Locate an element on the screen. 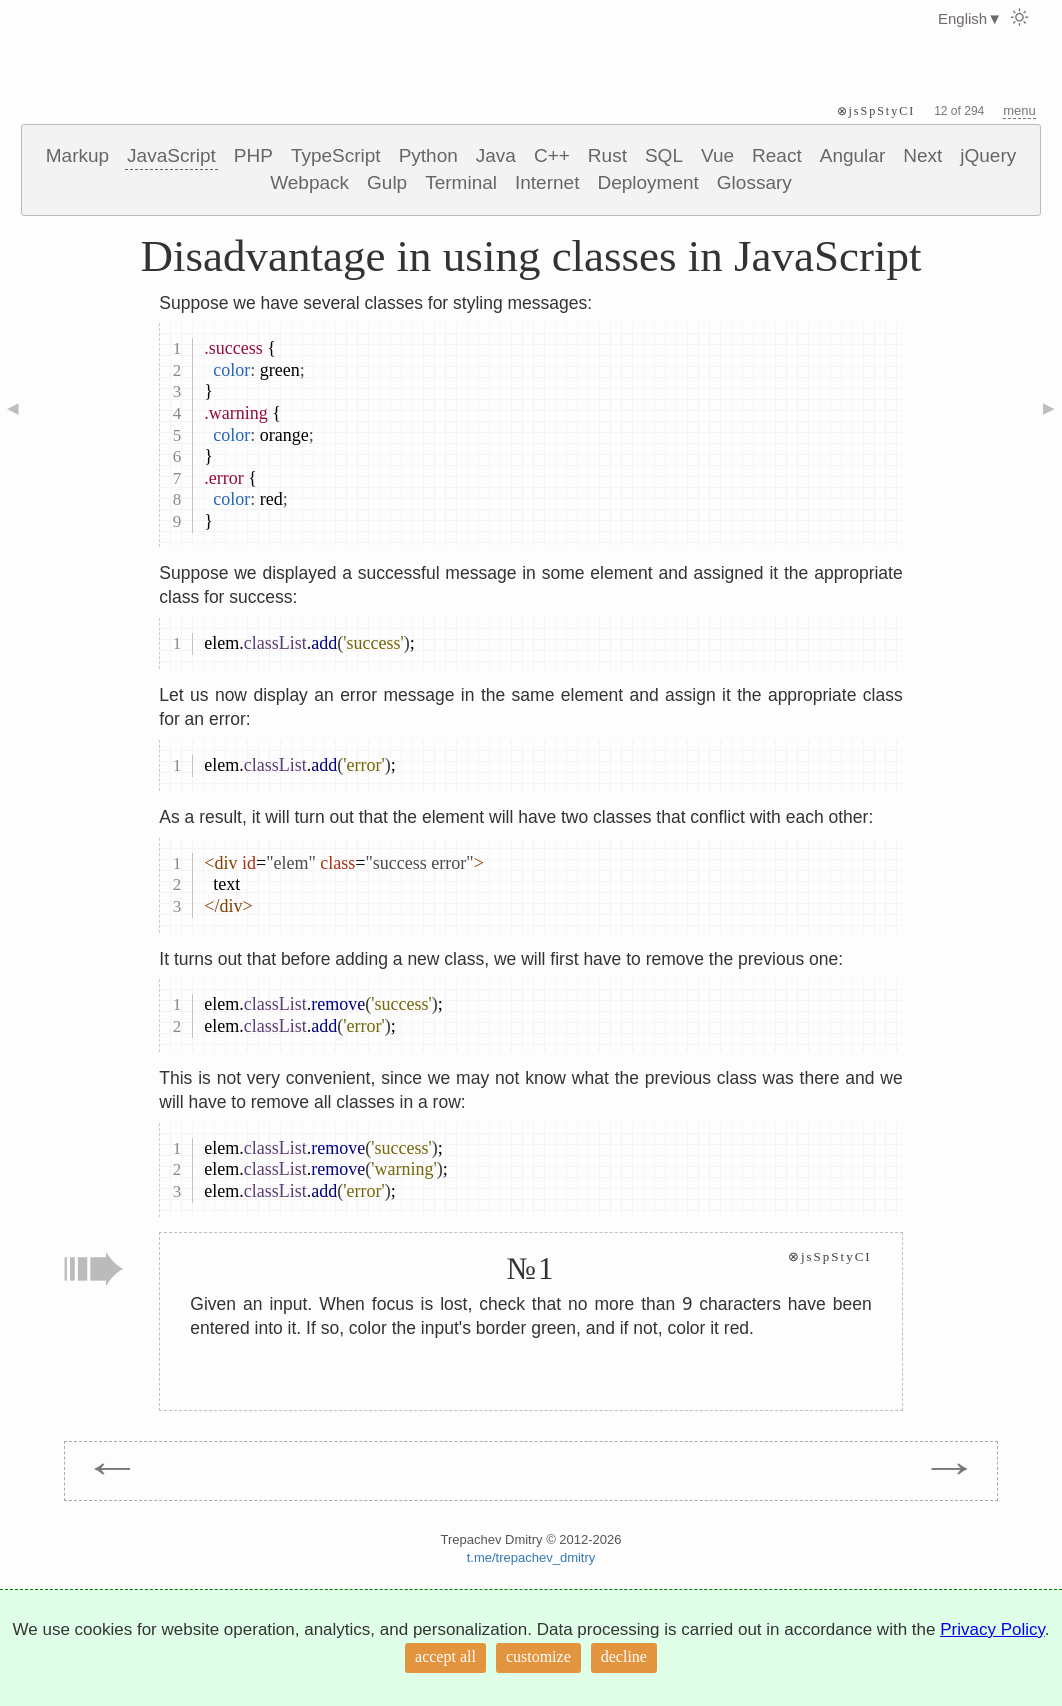  decline is located at coordinates (624, 1656).